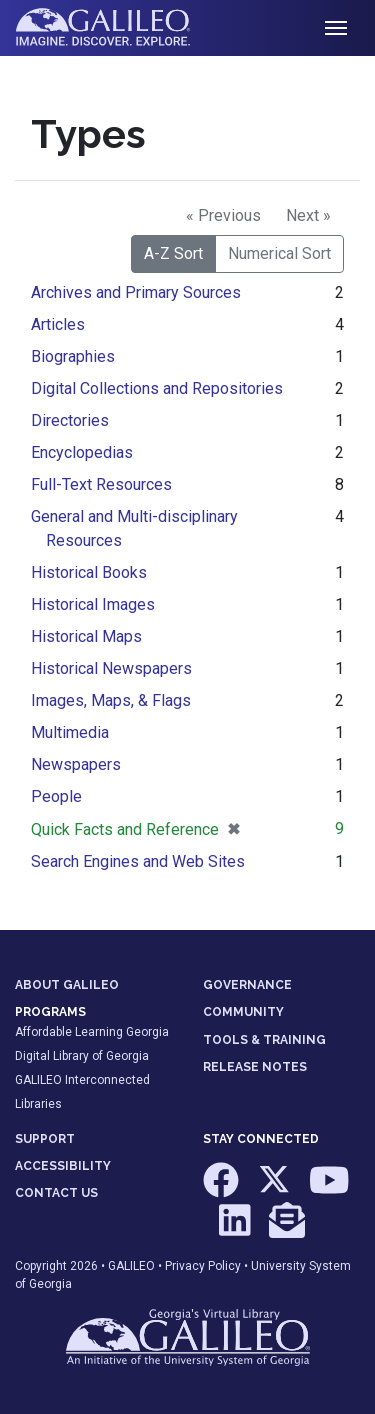 The height and width of the screenshot is (1414, 375). I want to click on Biographies, so click(73, 356).